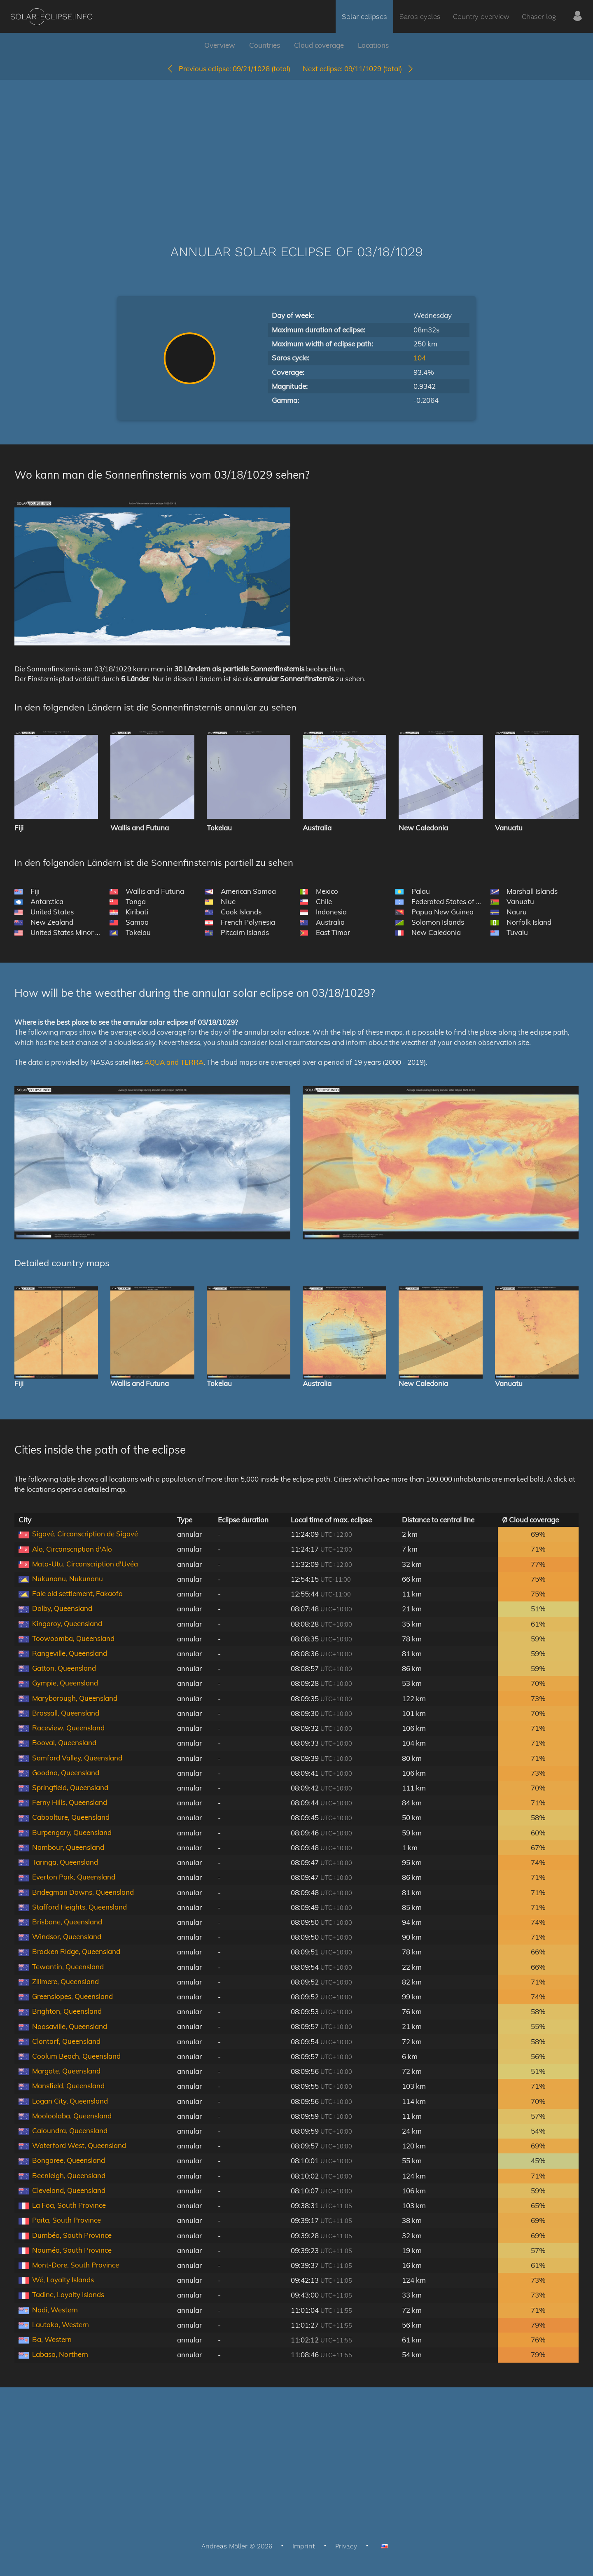 The image size is (593, 2576). Describe the element at coordinates (68, 2160) in the screenshot. I see `Bongaree, Queensland` at that location.